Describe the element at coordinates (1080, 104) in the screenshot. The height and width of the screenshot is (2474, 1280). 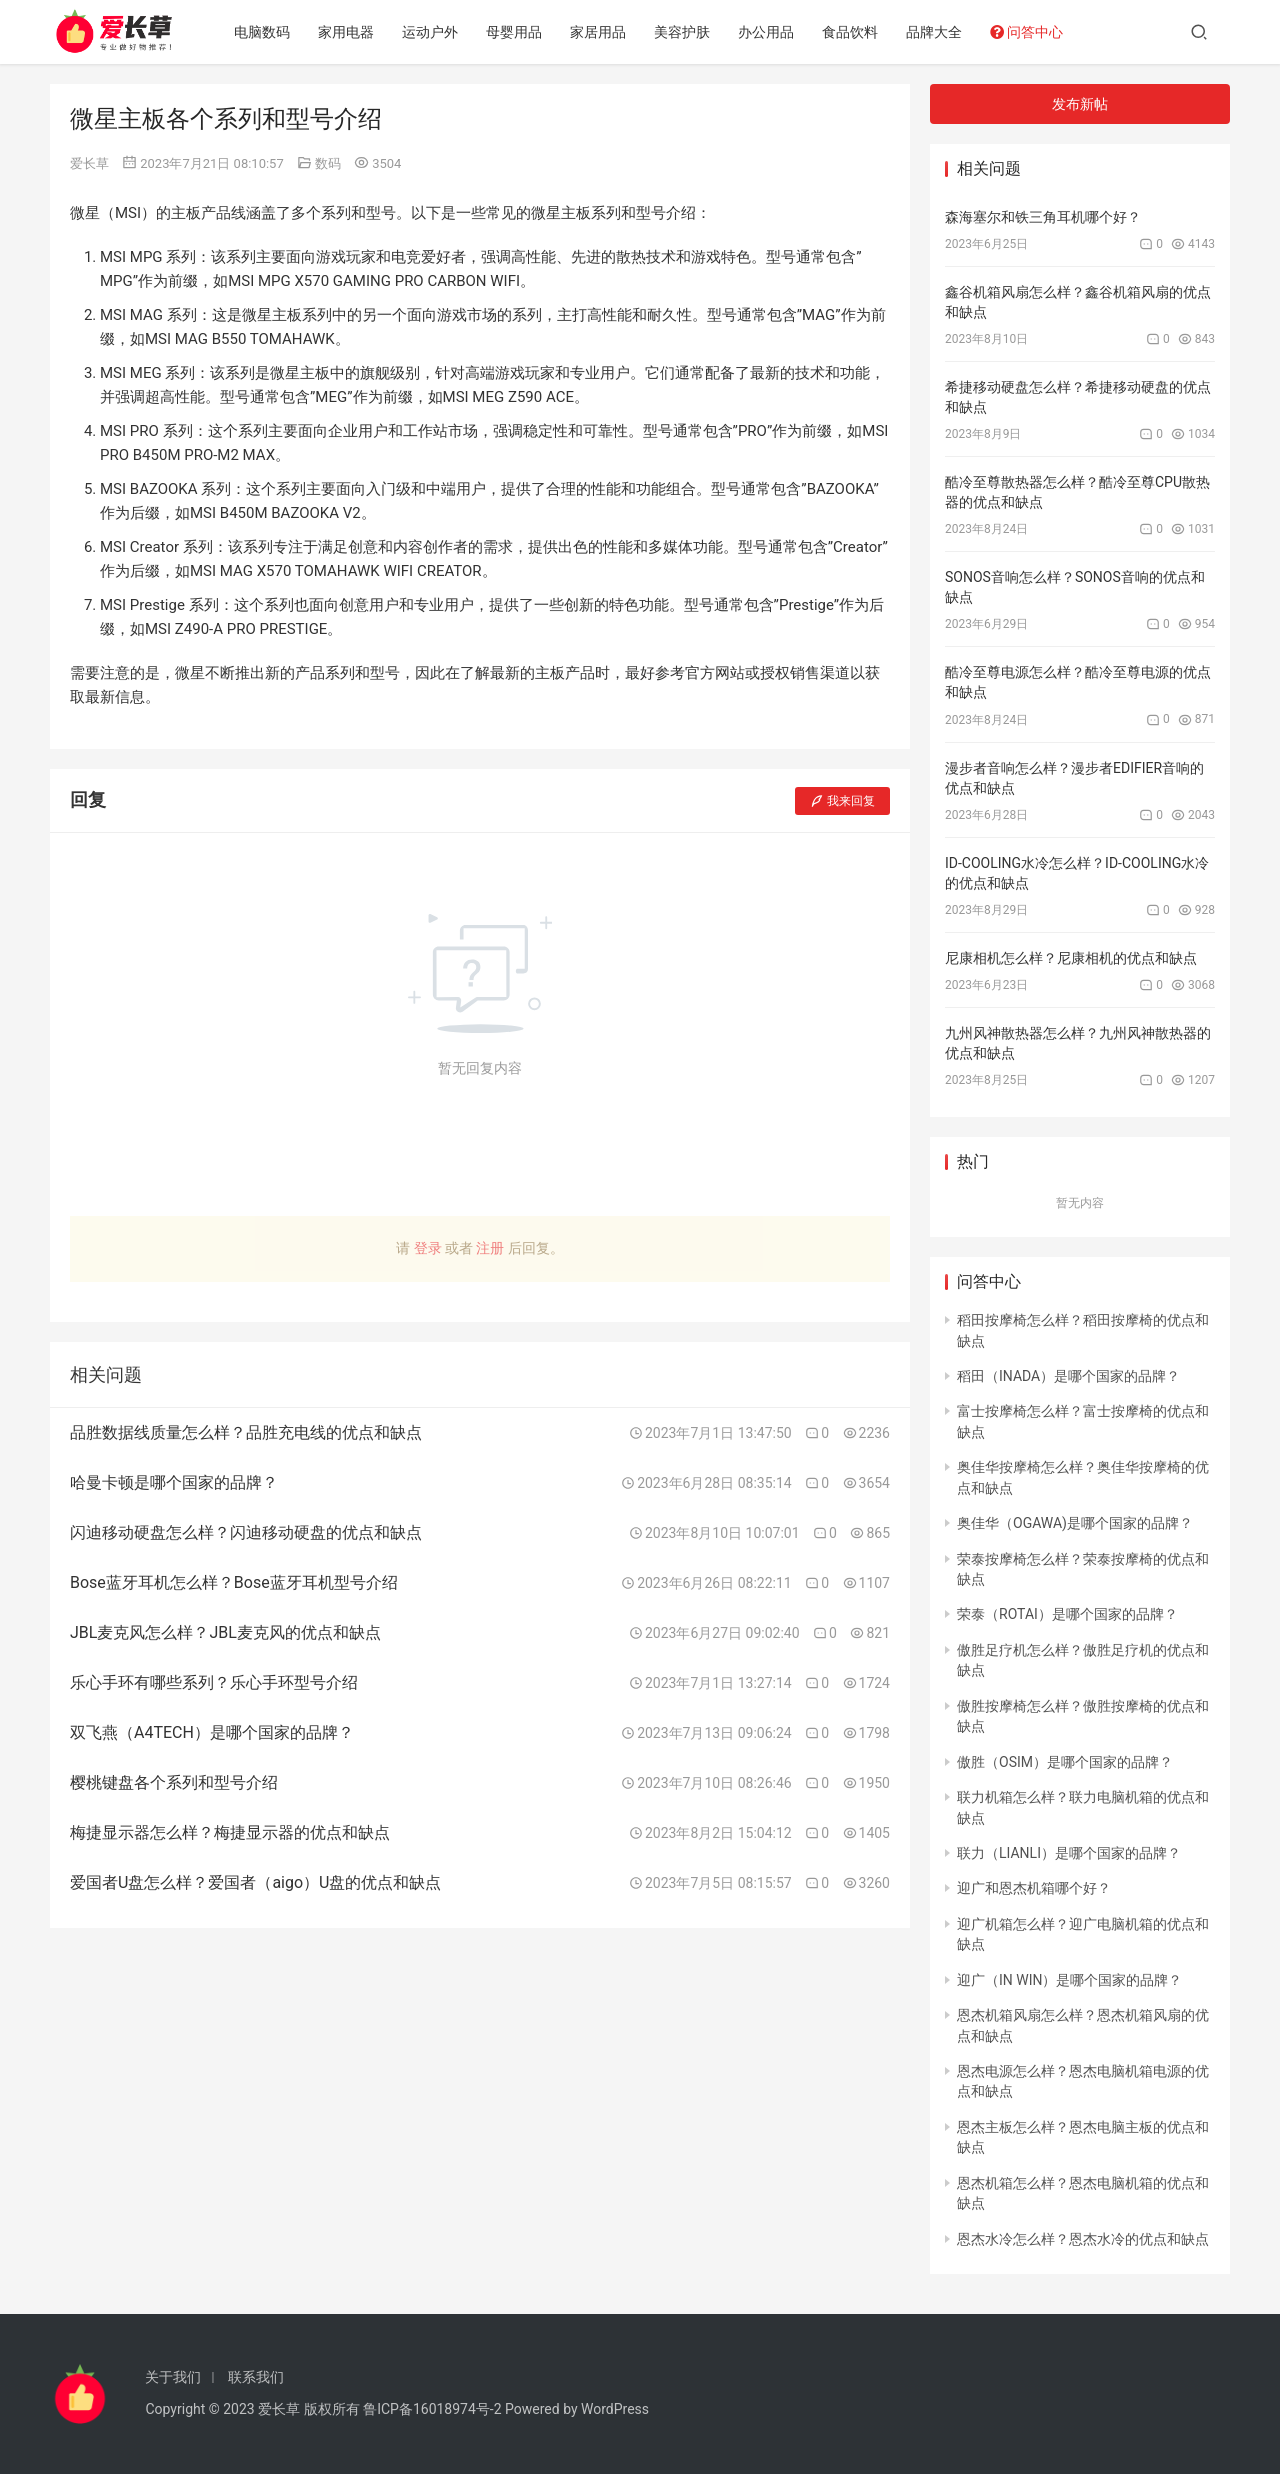
I see `发布新帖` at that location.